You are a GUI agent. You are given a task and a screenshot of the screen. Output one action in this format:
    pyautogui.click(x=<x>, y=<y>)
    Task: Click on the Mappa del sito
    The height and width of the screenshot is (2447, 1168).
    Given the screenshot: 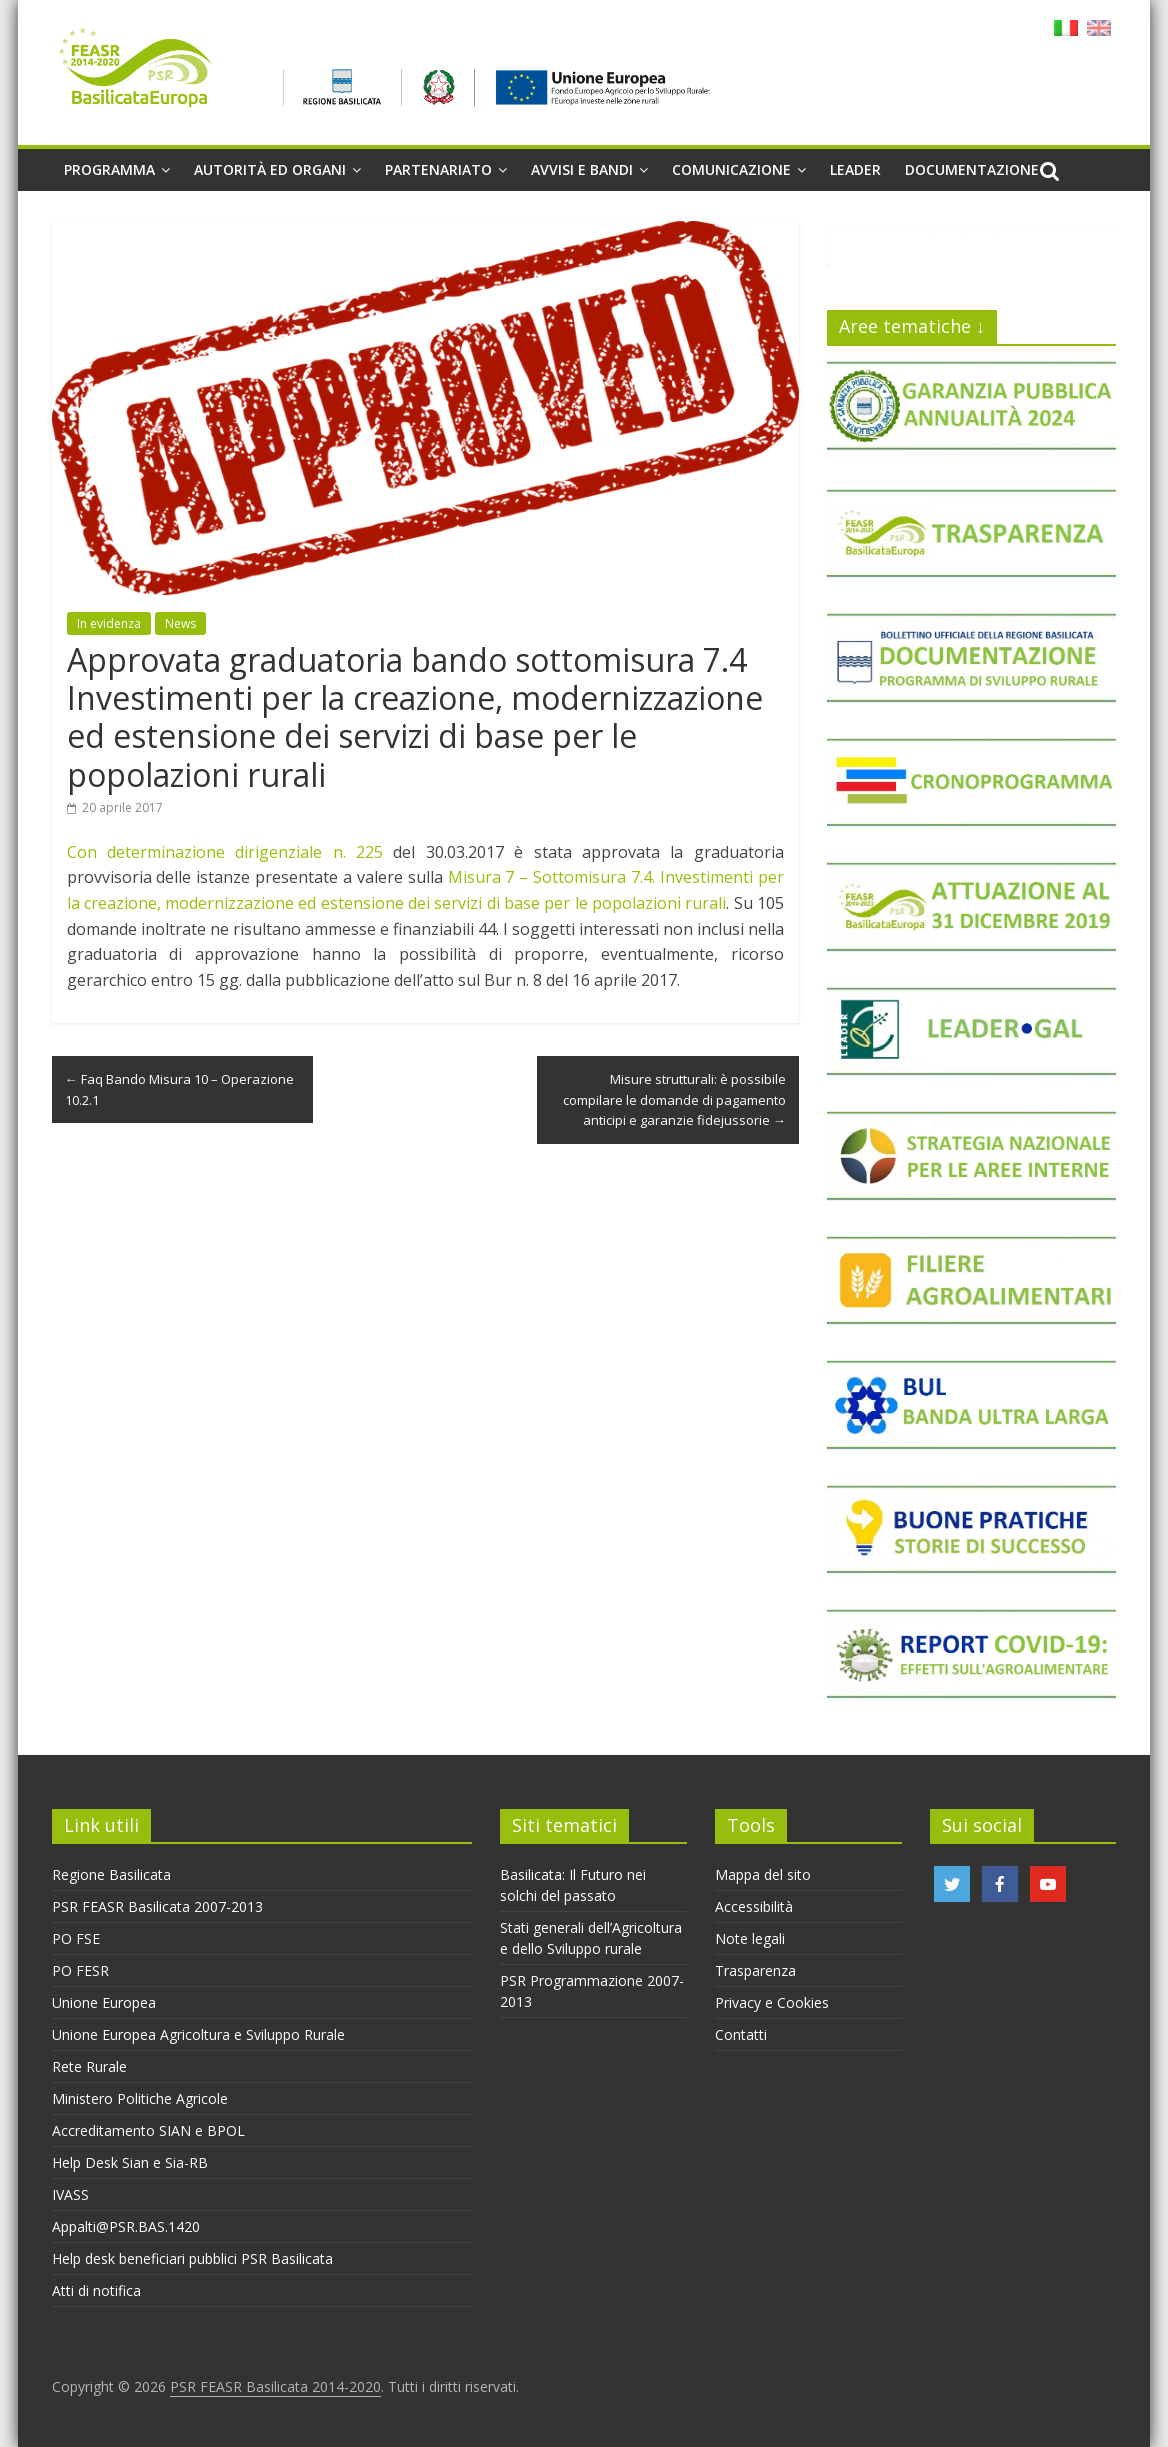 What is the action you would take?
    pyautogui.click(x=763, y=1874)
    